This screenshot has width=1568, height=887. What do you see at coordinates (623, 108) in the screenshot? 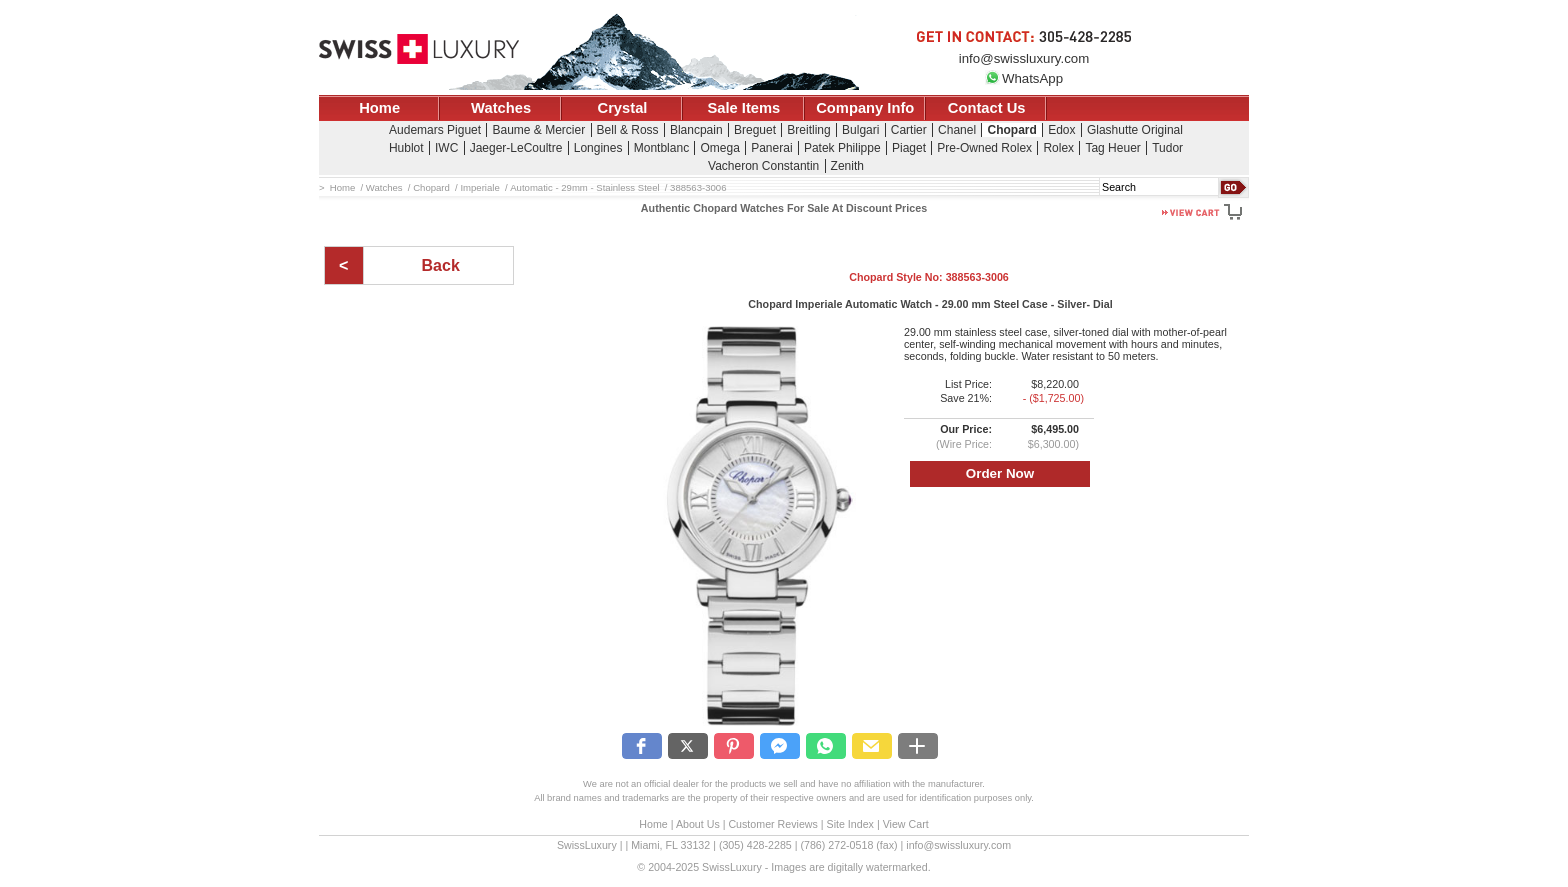
I see `Crystal` at bounding box center [623, 108].